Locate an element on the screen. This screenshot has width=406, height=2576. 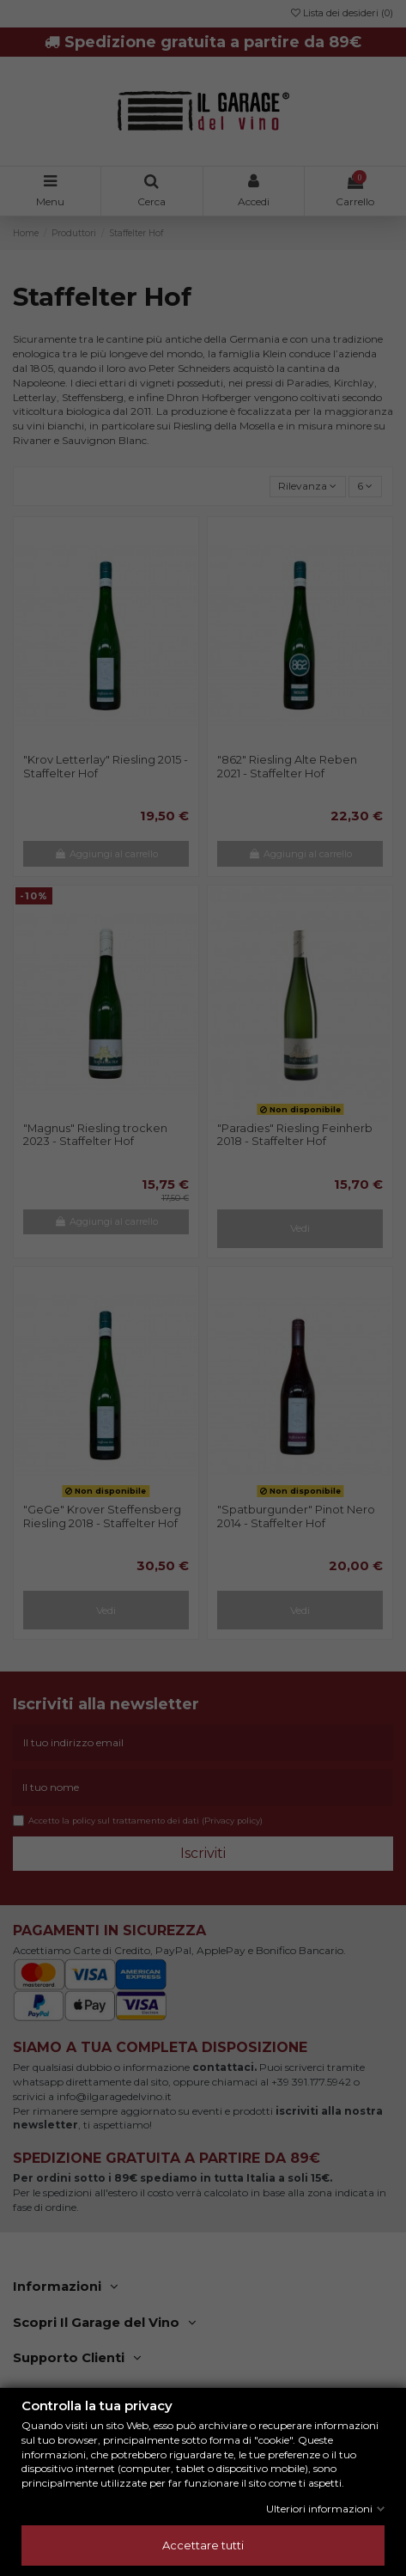
Accettare tutti is located at coordinates (203, 2545).